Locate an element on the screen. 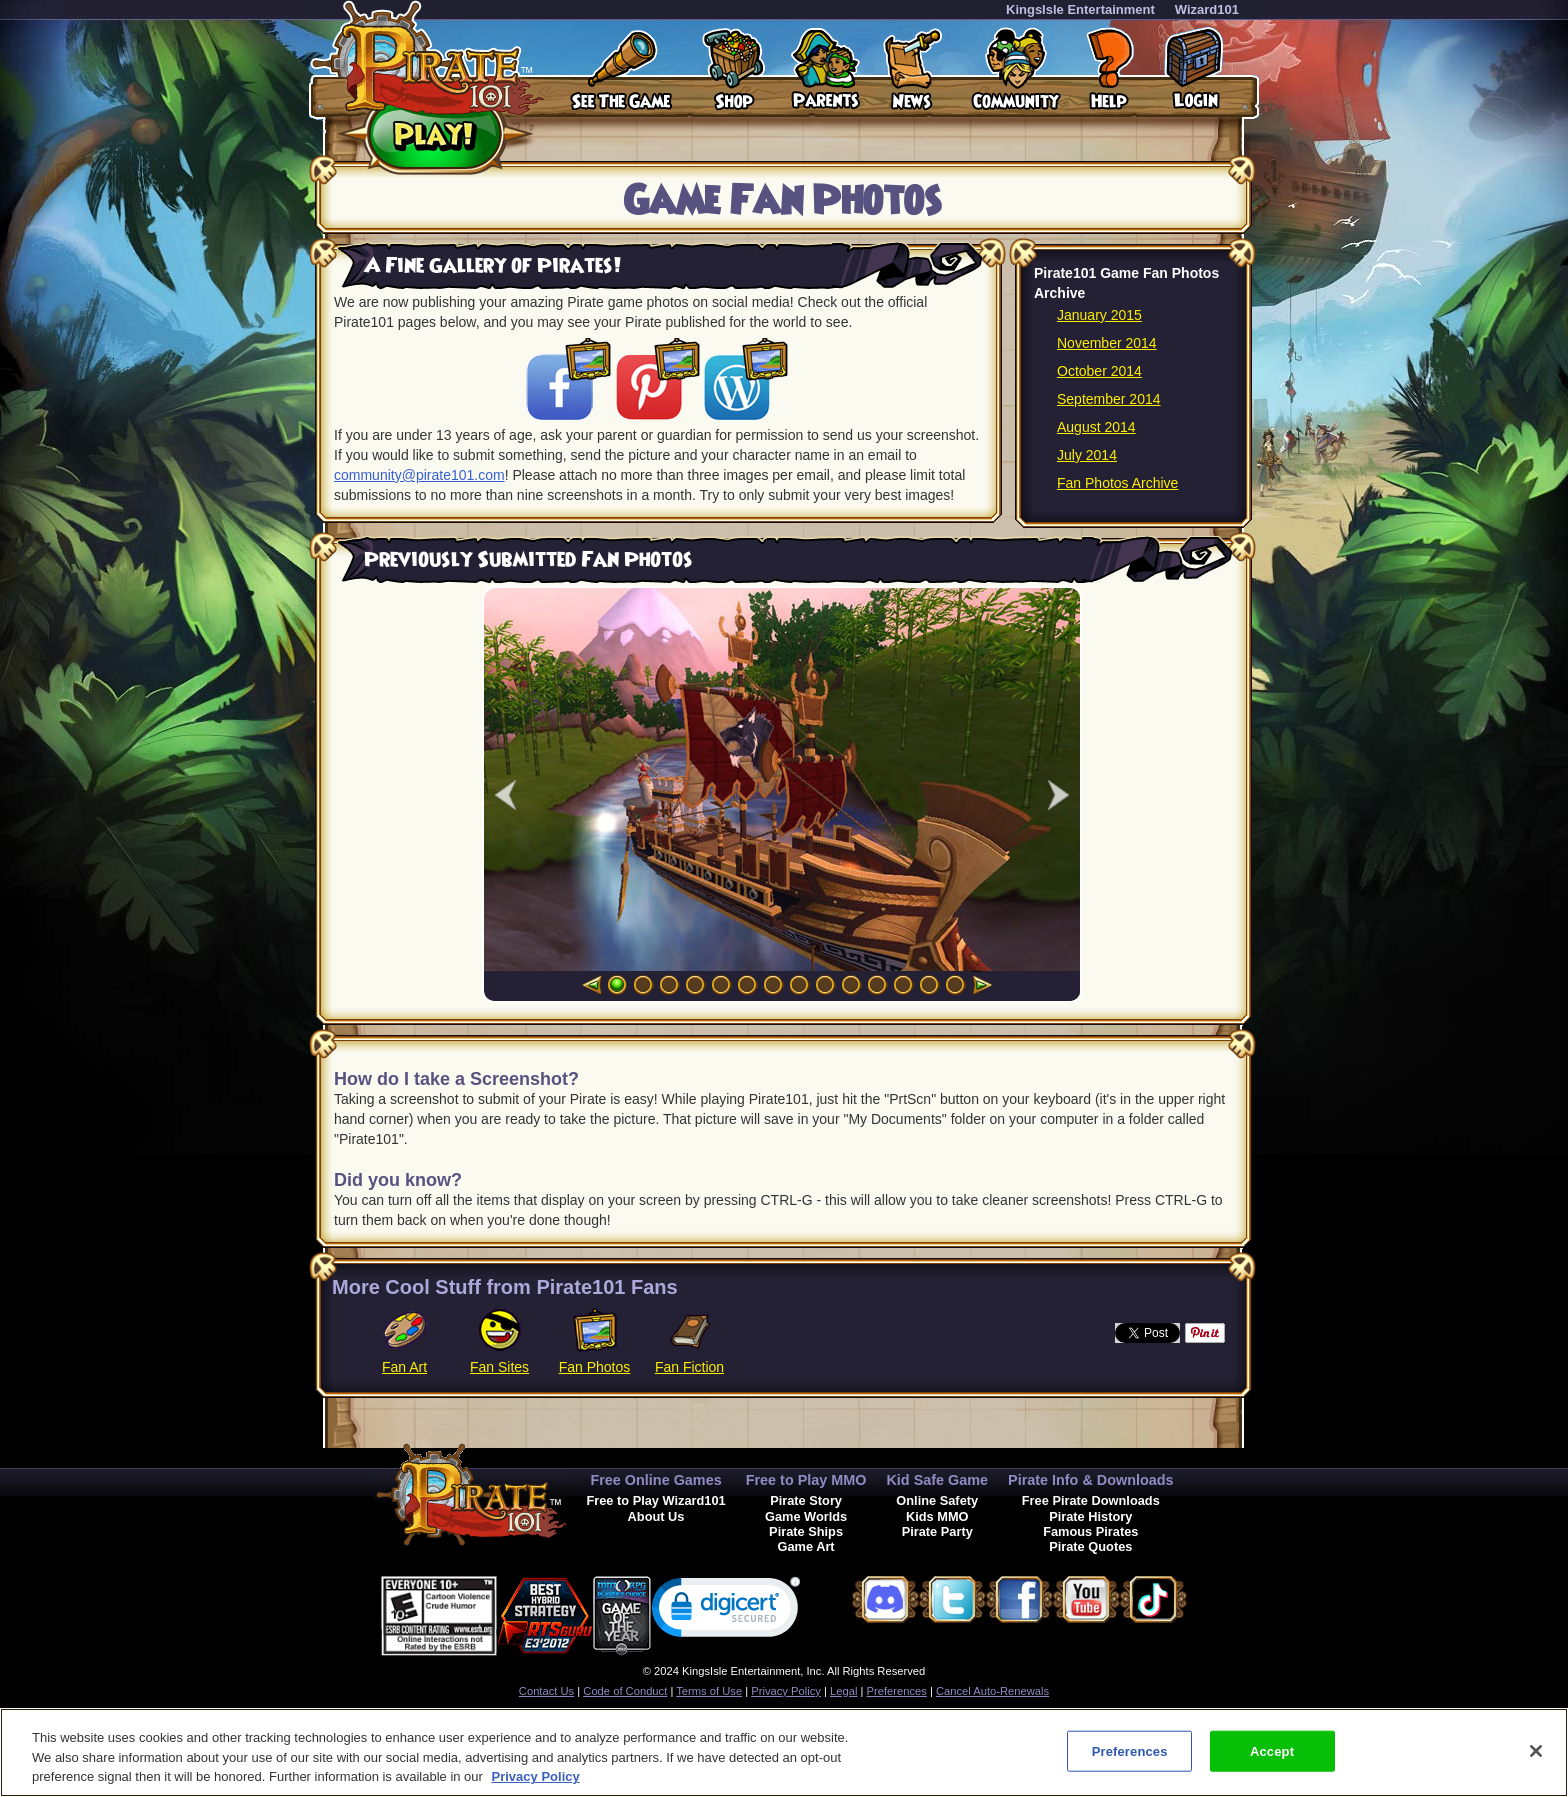 The image size is (1568, 1797). Pirate Info & Downloads is located at coordinates (1091, 1480).